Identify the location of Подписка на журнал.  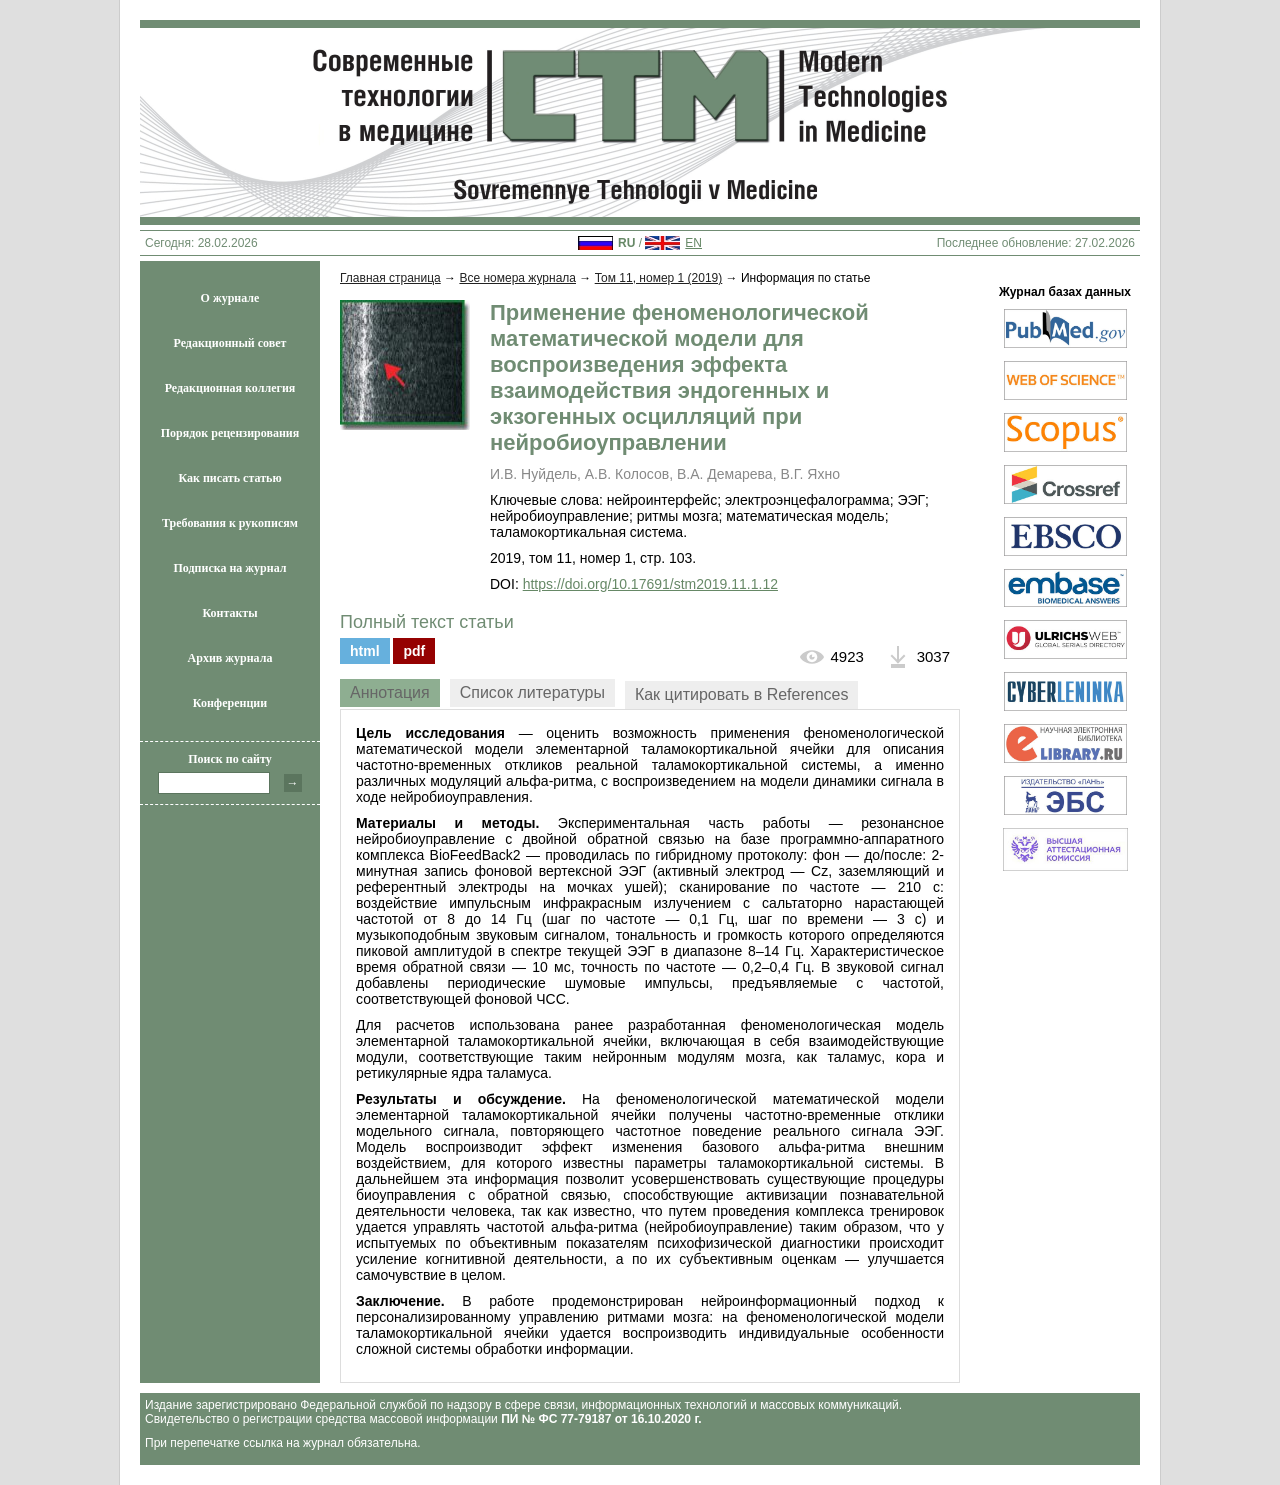
(230, 568).